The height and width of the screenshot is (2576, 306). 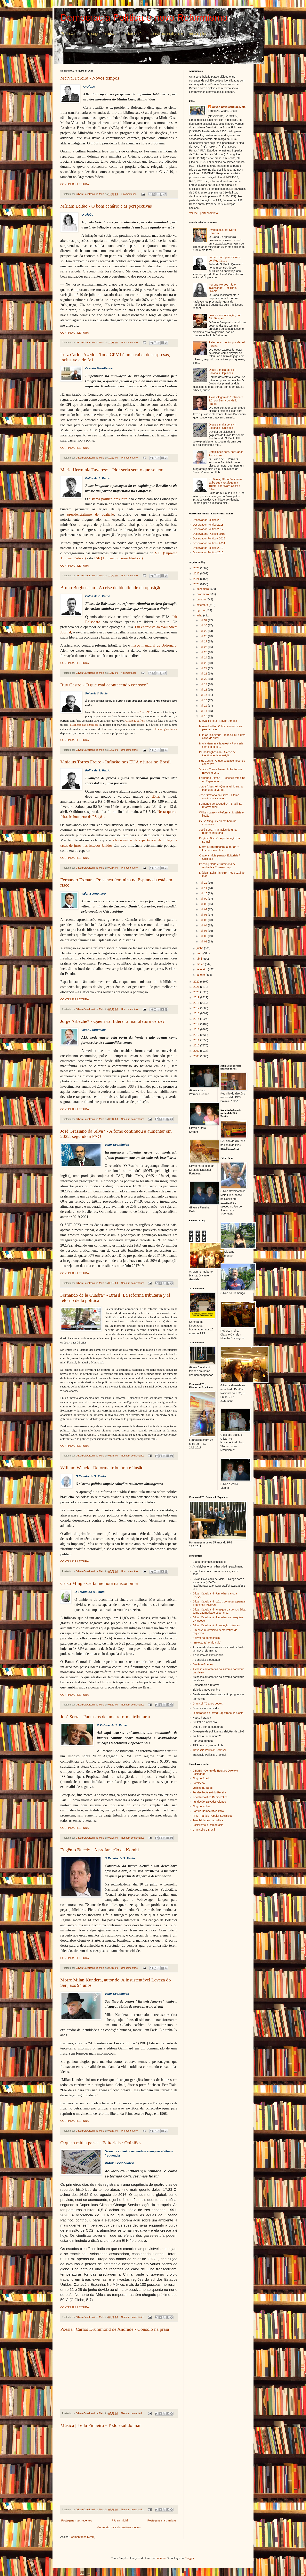 I want to click on jul. 29, so click(x=204, y=630).